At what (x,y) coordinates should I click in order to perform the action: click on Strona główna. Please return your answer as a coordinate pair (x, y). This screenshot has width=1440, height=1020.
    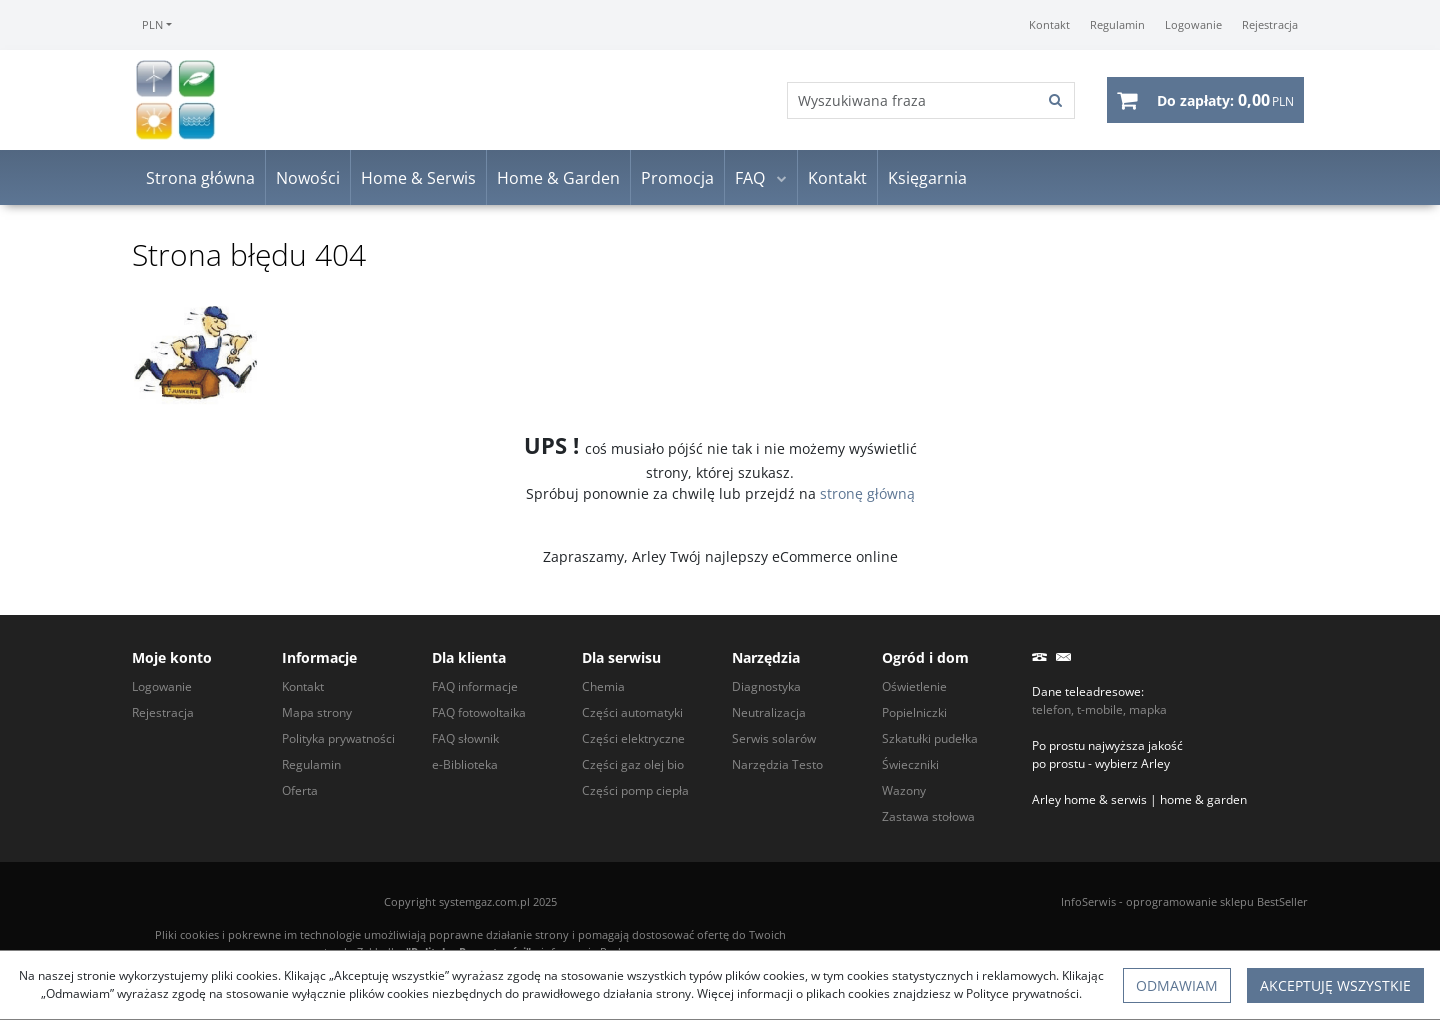
    Looking at the image, I should click on (200, 178).